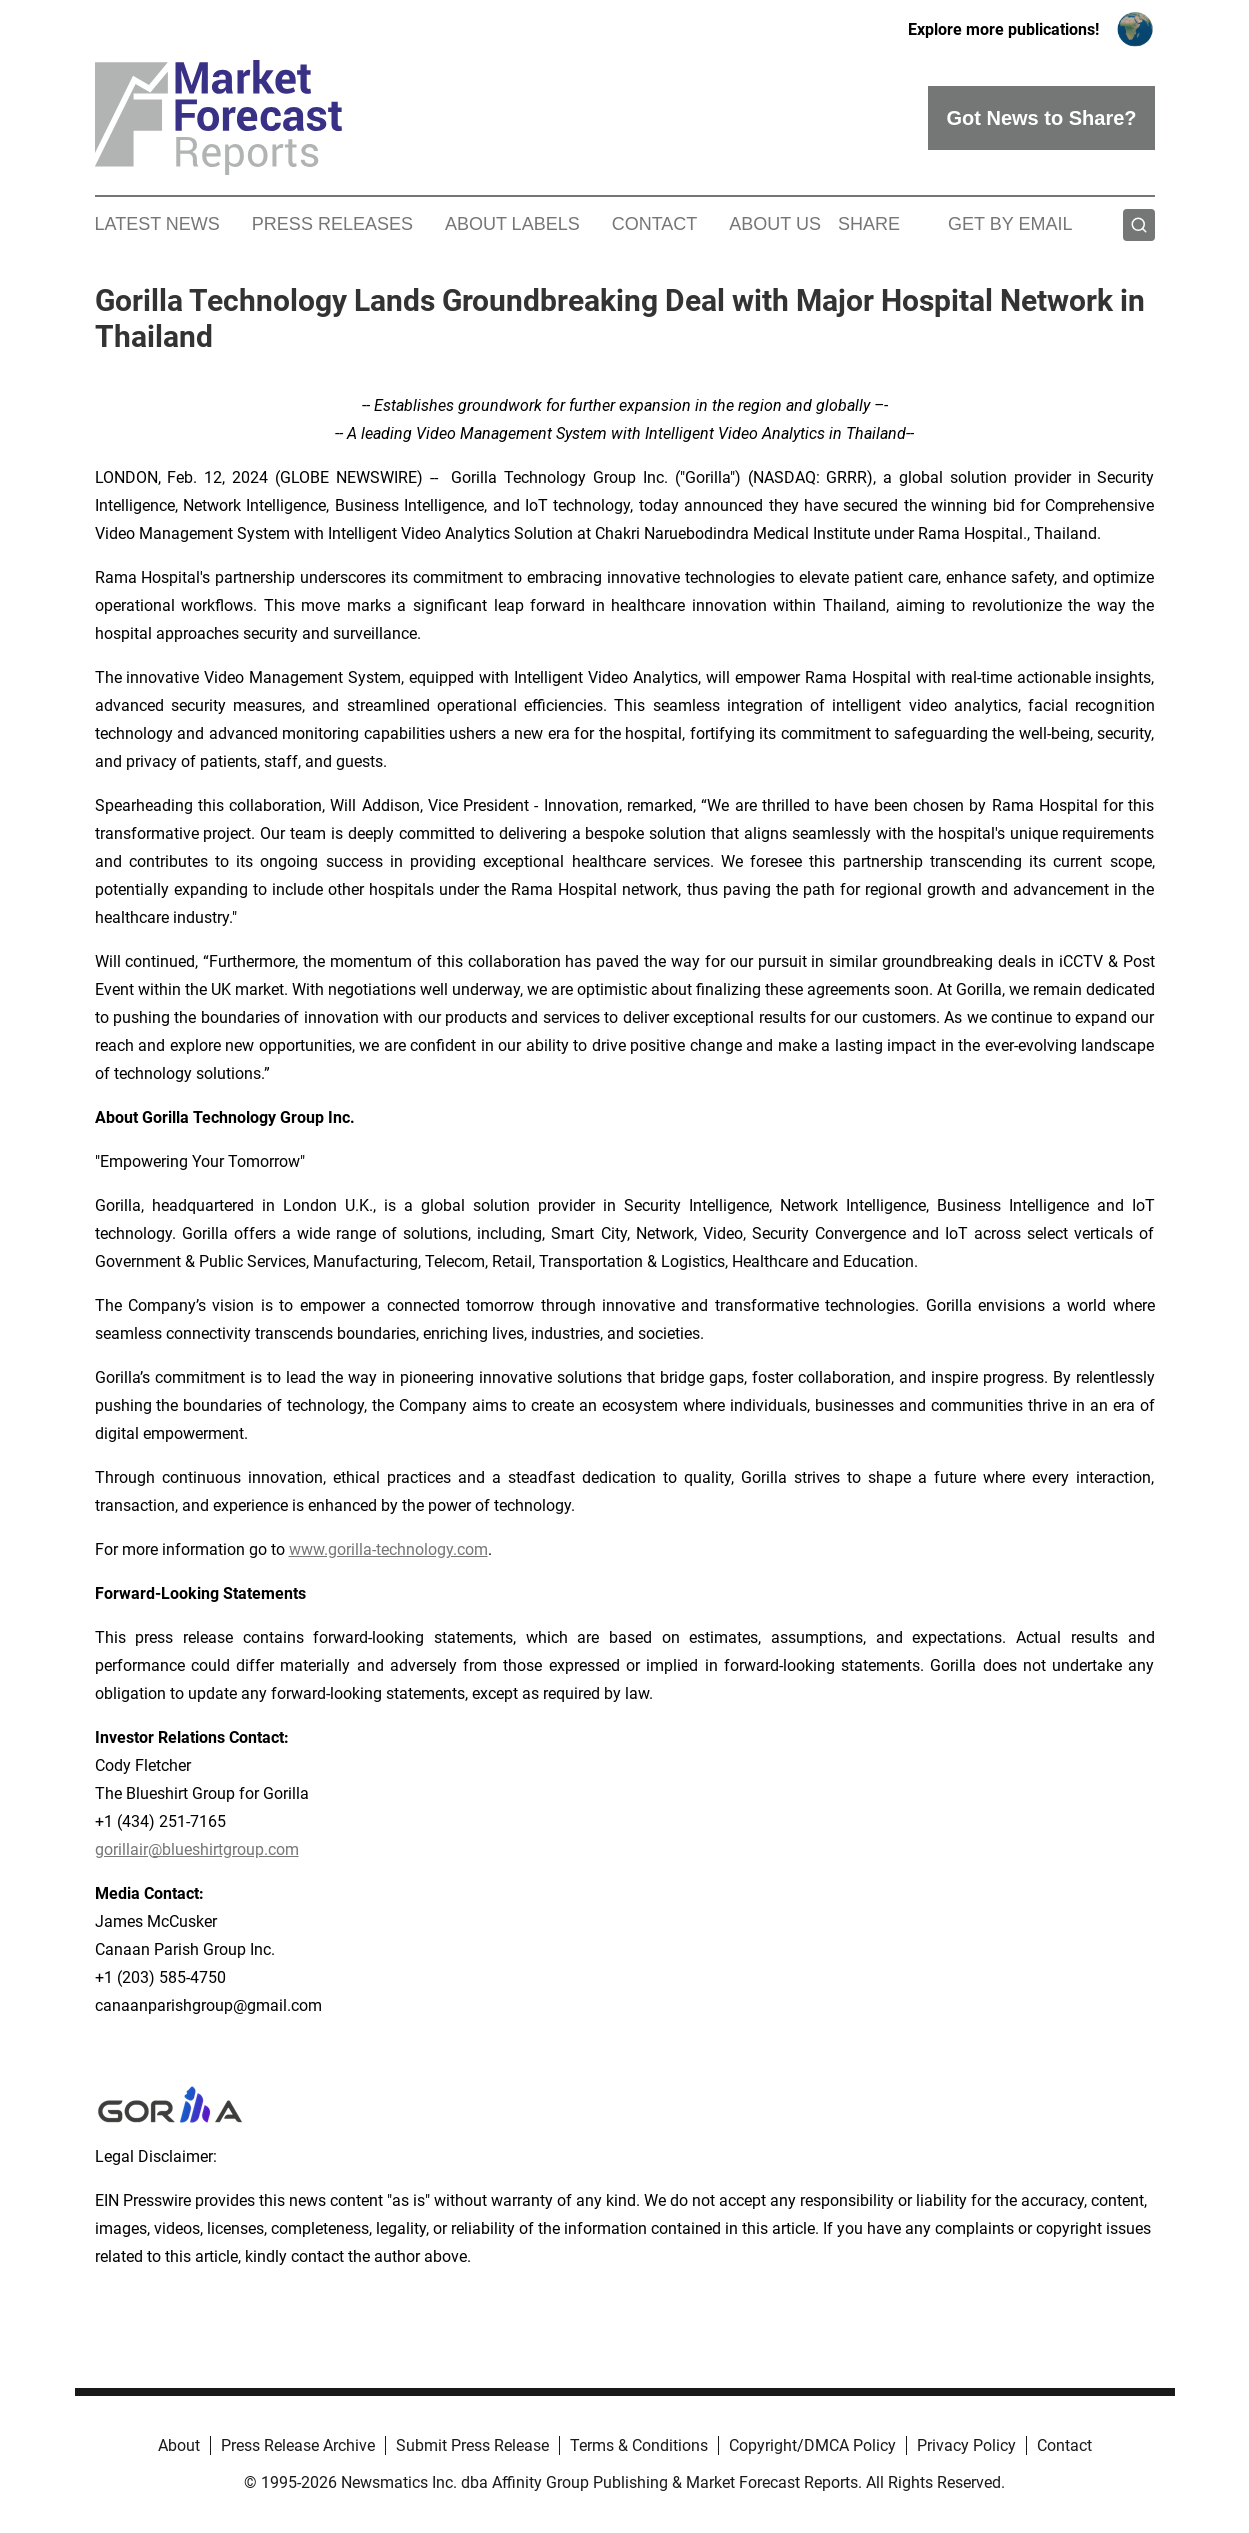 This screenshot has height=2533, width=1249. What do you see at coordinates (655, 224) in the screenshot?
I see `Contact` at bounding box center [655, 224].